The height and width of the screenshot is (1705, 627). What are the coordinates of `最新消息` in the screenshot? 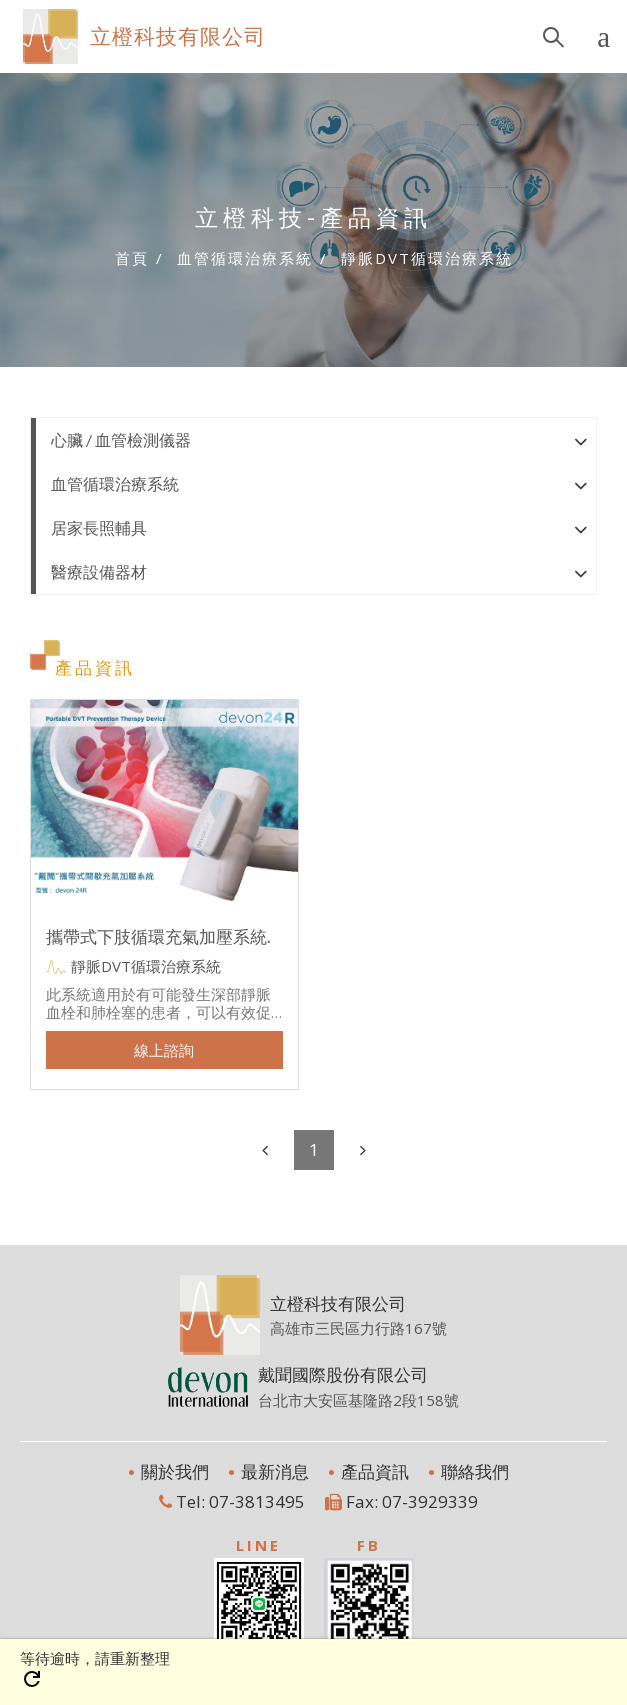 It's located at (273, 1471).